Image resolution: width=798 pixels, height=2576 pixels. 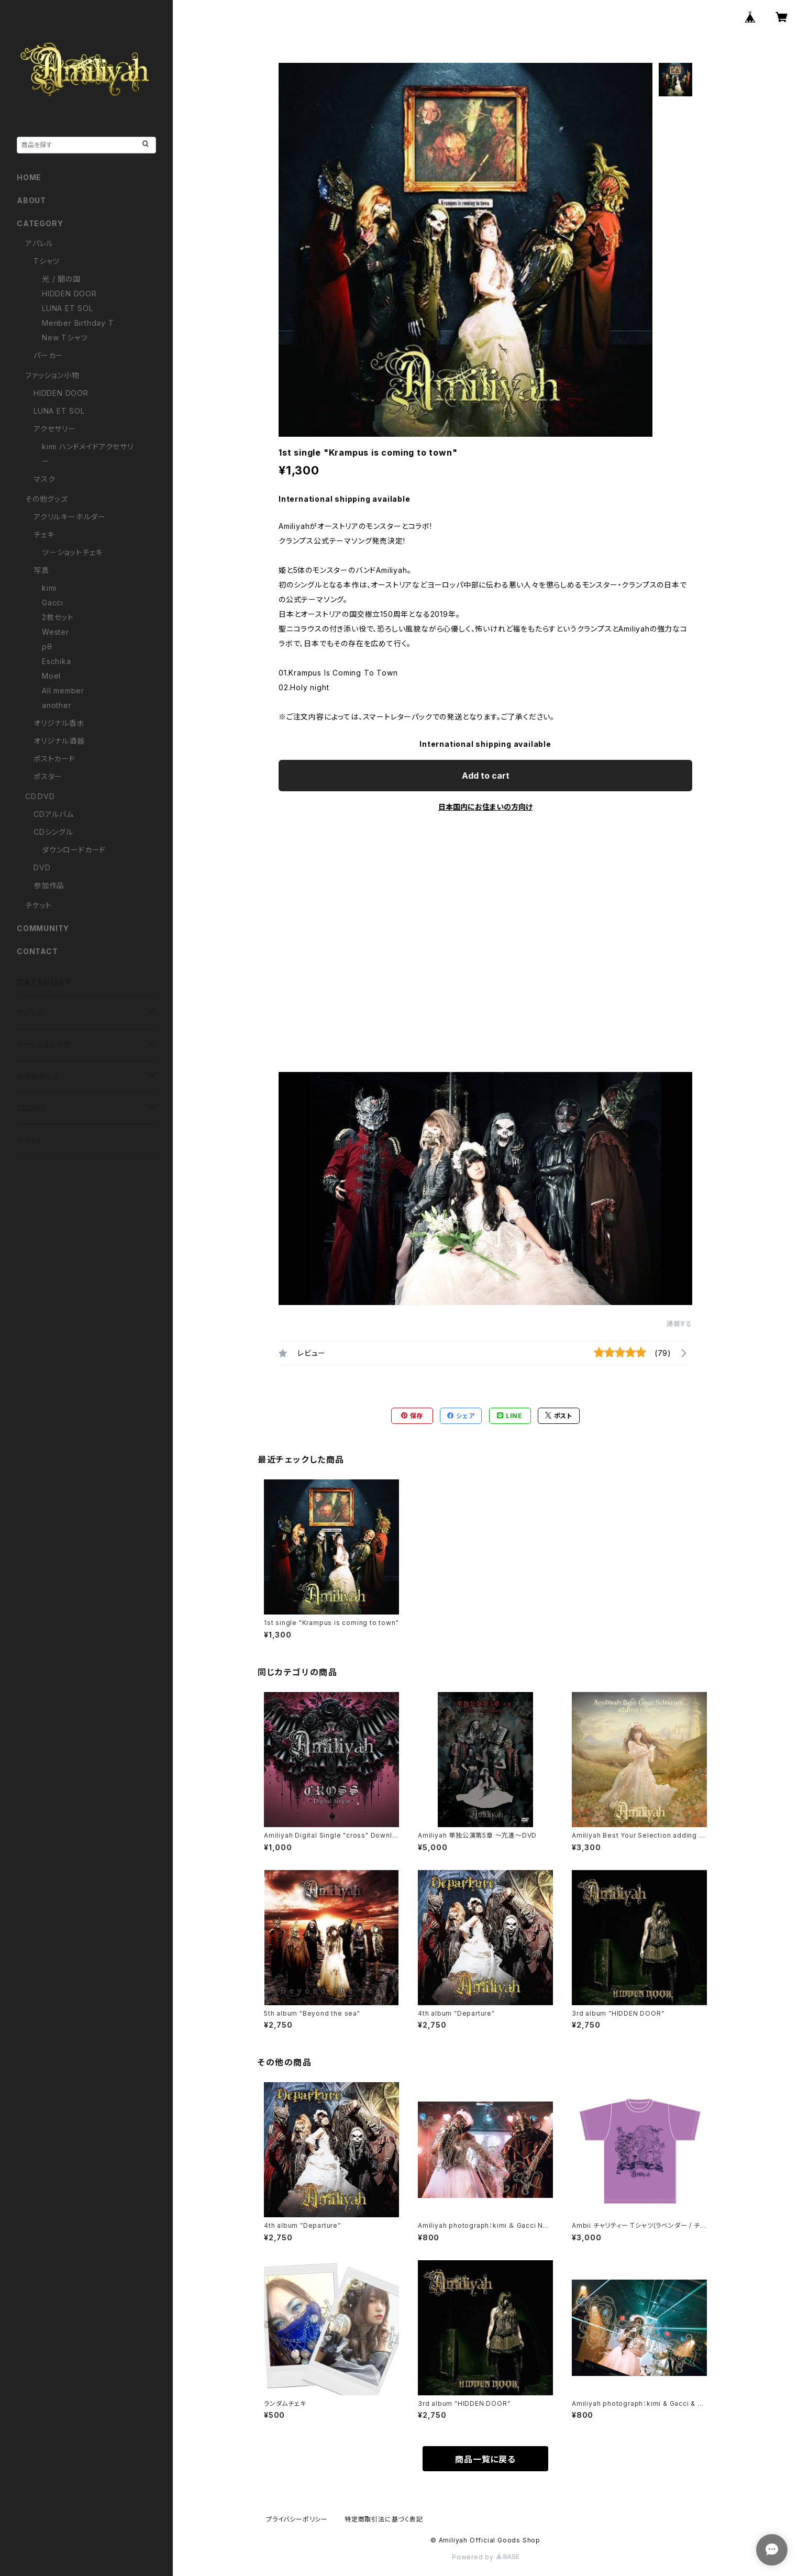 I want to click on アクセサリー, so click(x=55, y=428).